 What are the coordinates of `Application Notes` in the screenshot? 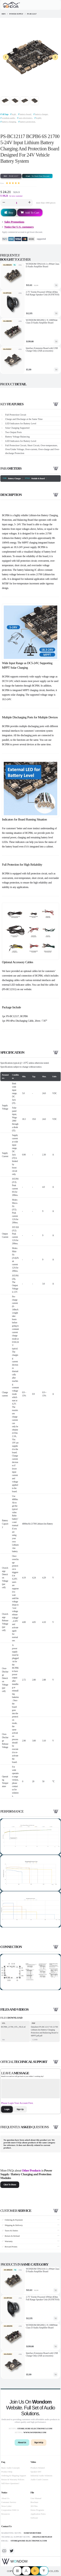 It's located at (38, 2514).